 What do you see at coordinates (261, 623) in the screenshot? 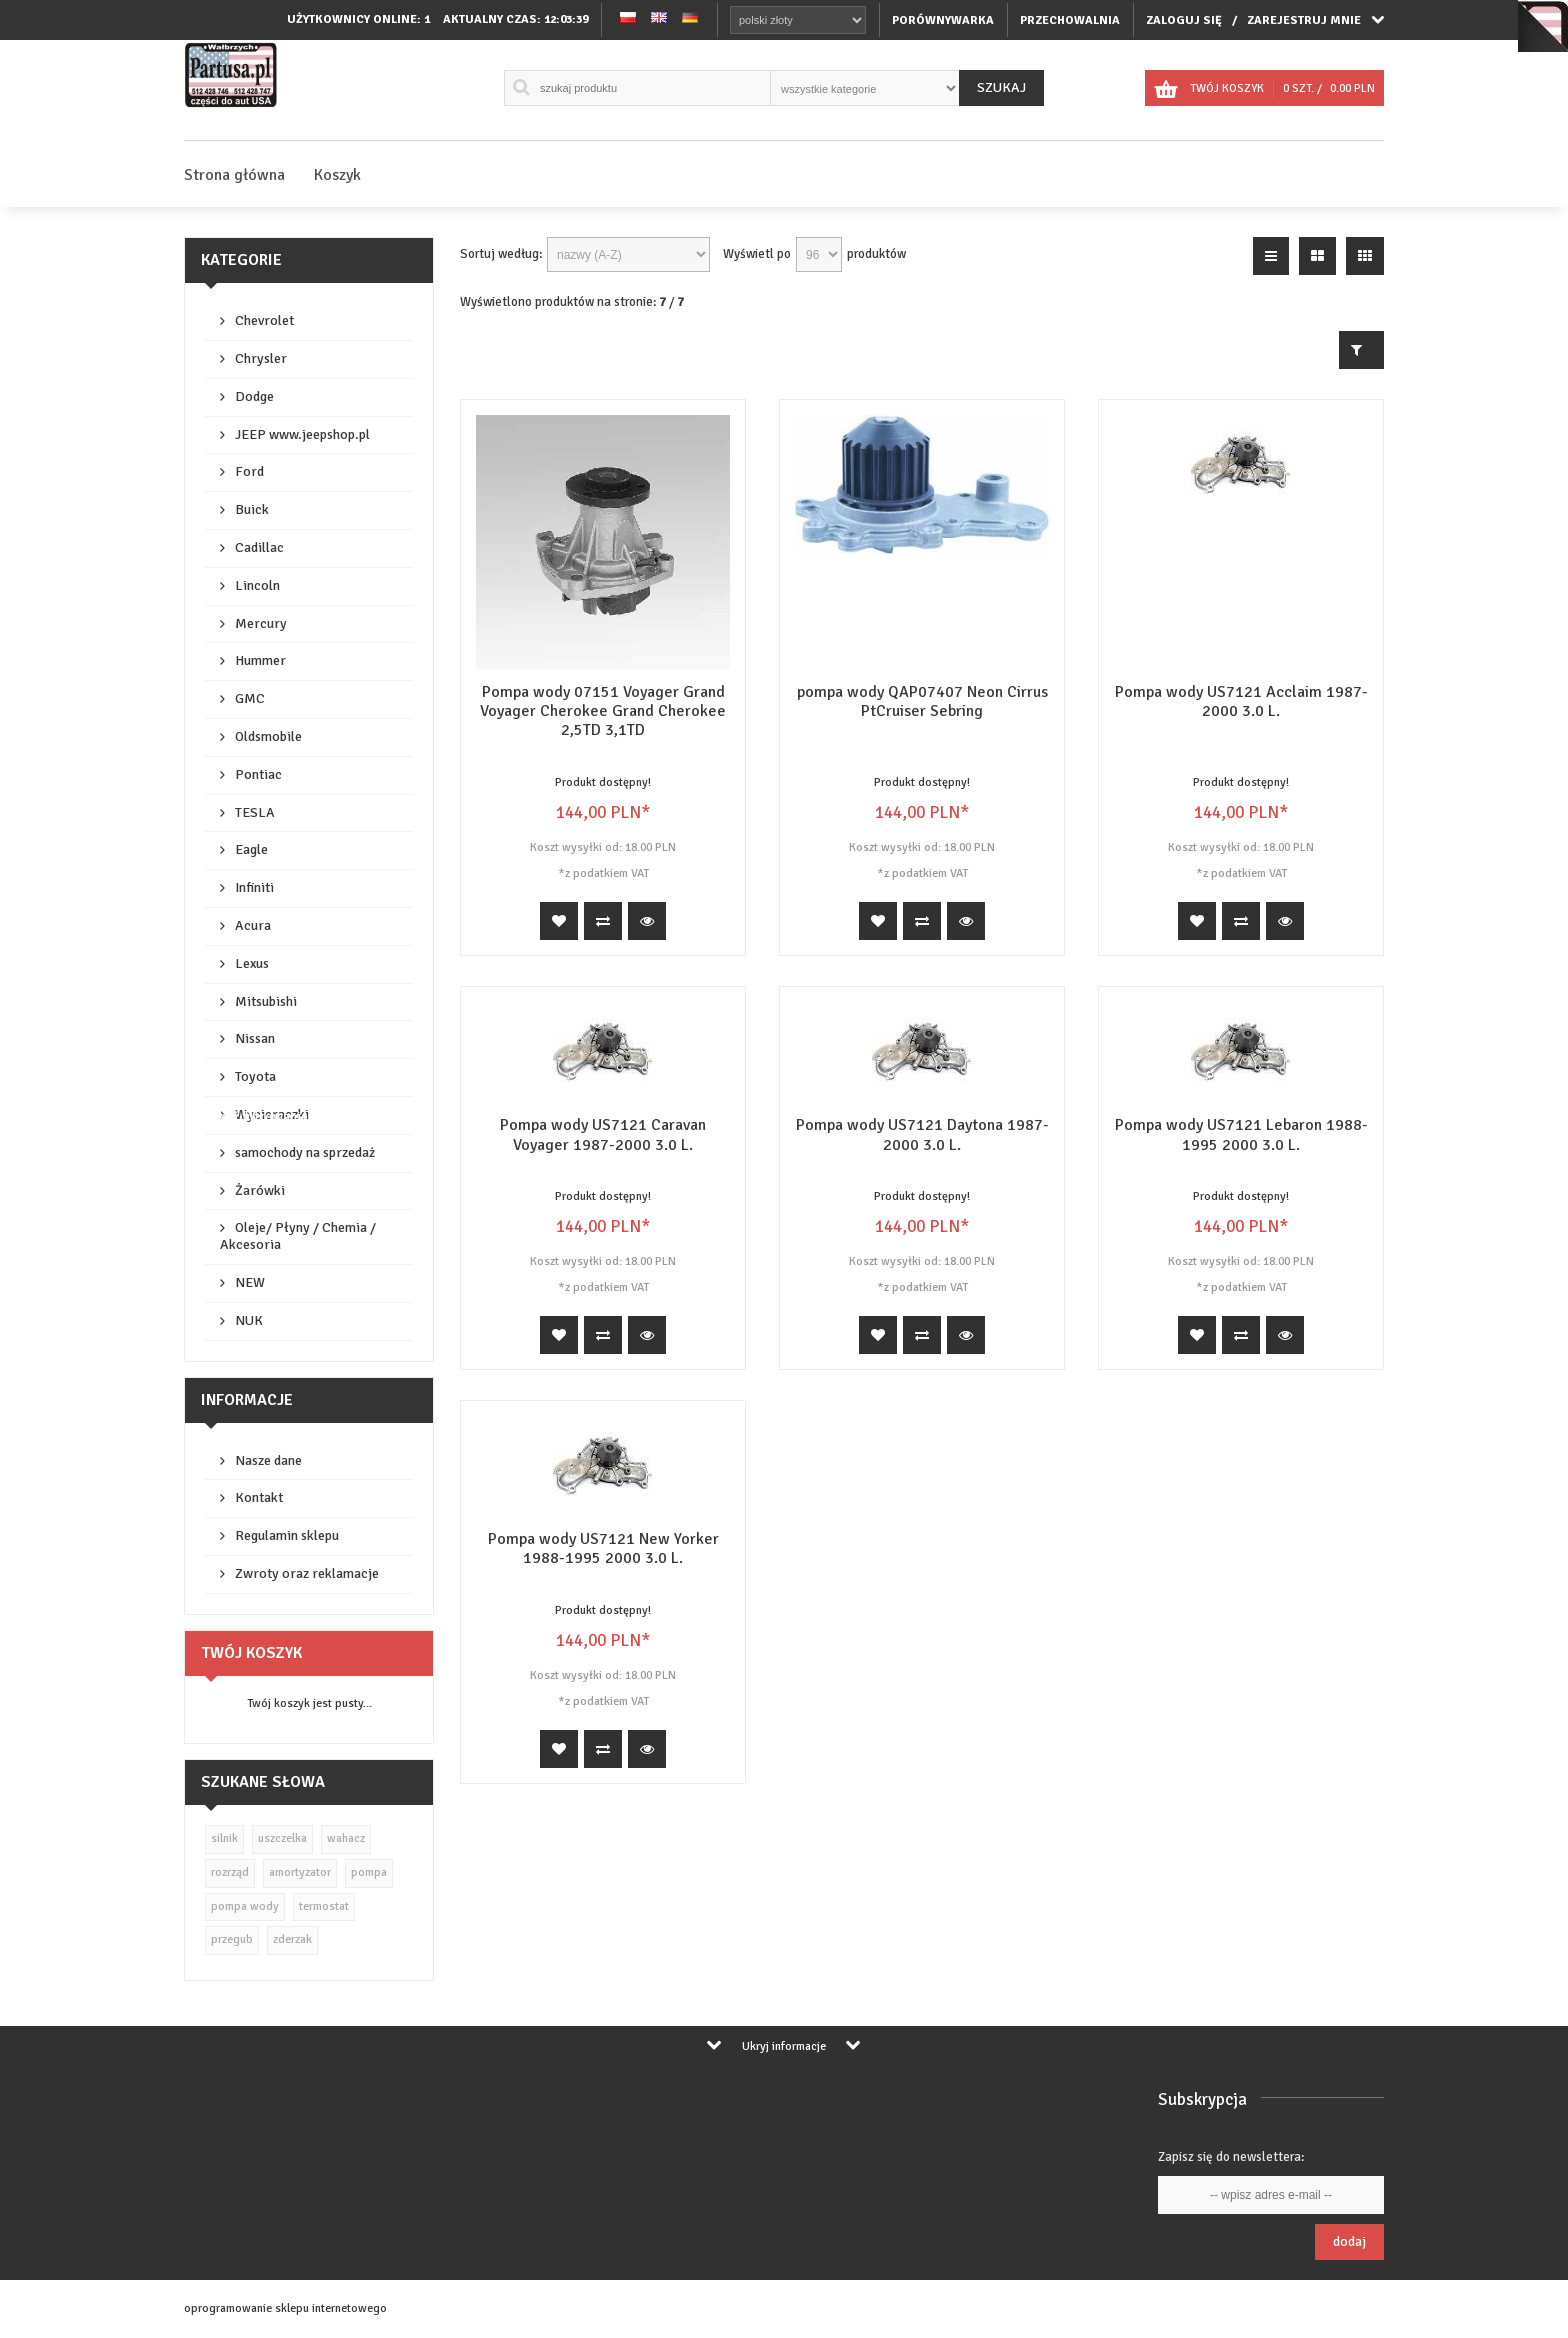
I see `Mercury` at bounding box center [261, 623].